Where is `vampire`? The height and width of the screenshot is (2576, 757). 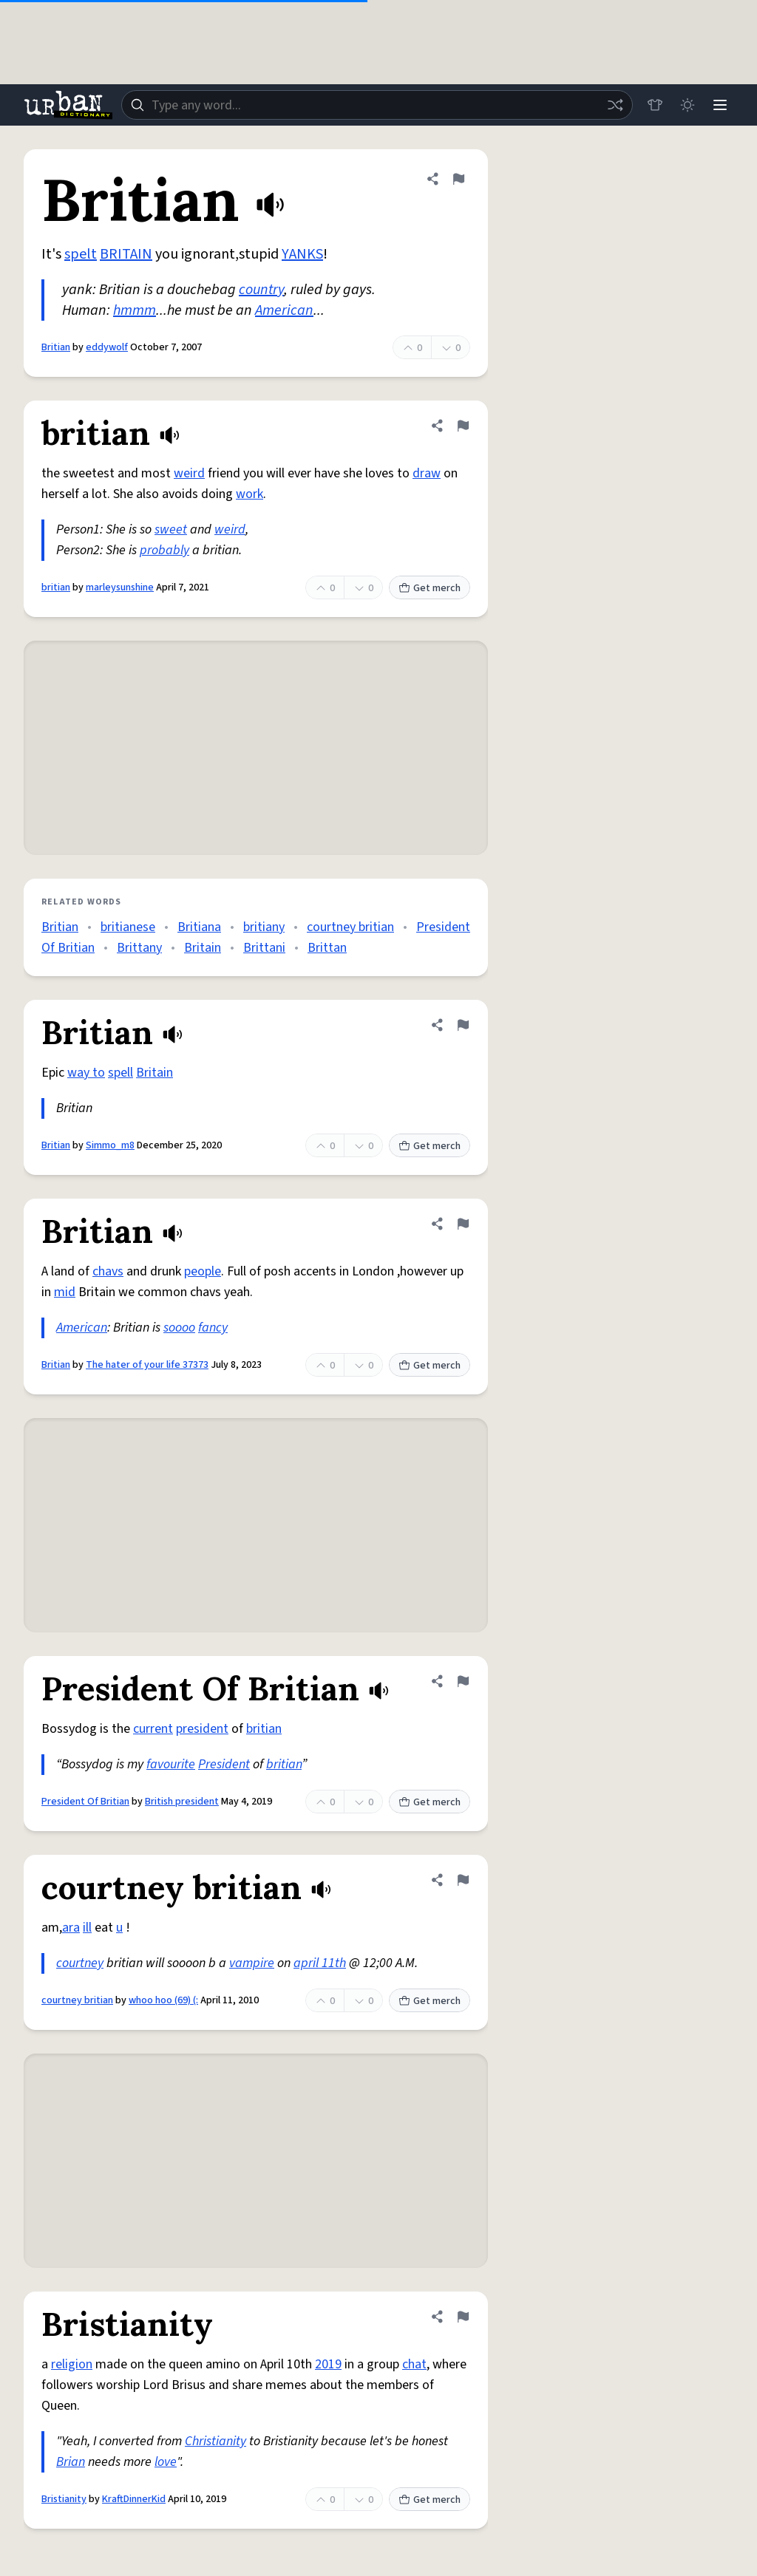
vampire is located at coordinates (251, 1963).